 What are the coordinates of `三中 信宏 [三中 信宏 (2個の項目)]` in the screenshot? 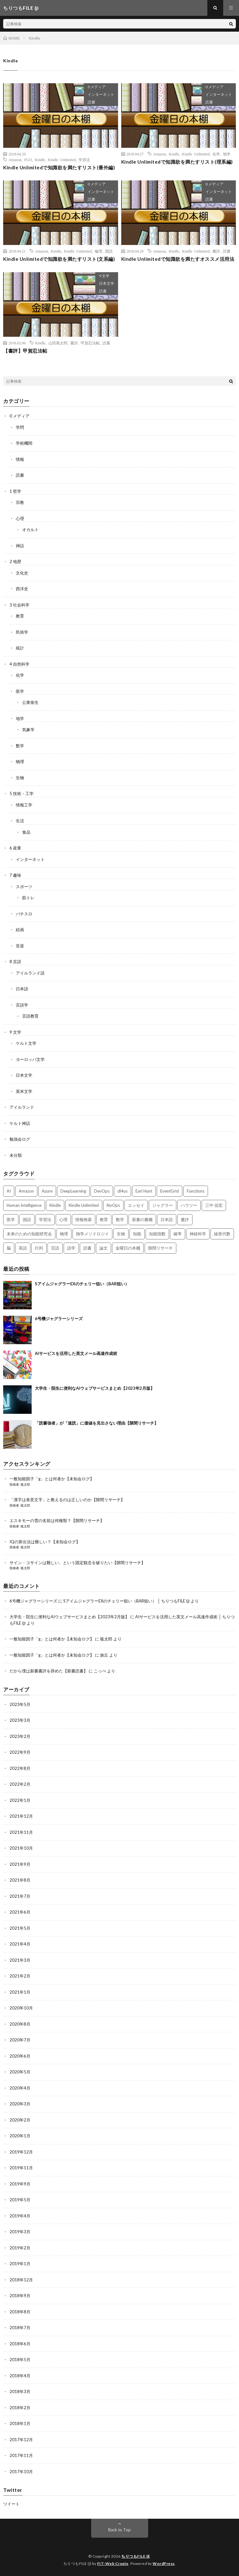 It's located at (214, 1205).